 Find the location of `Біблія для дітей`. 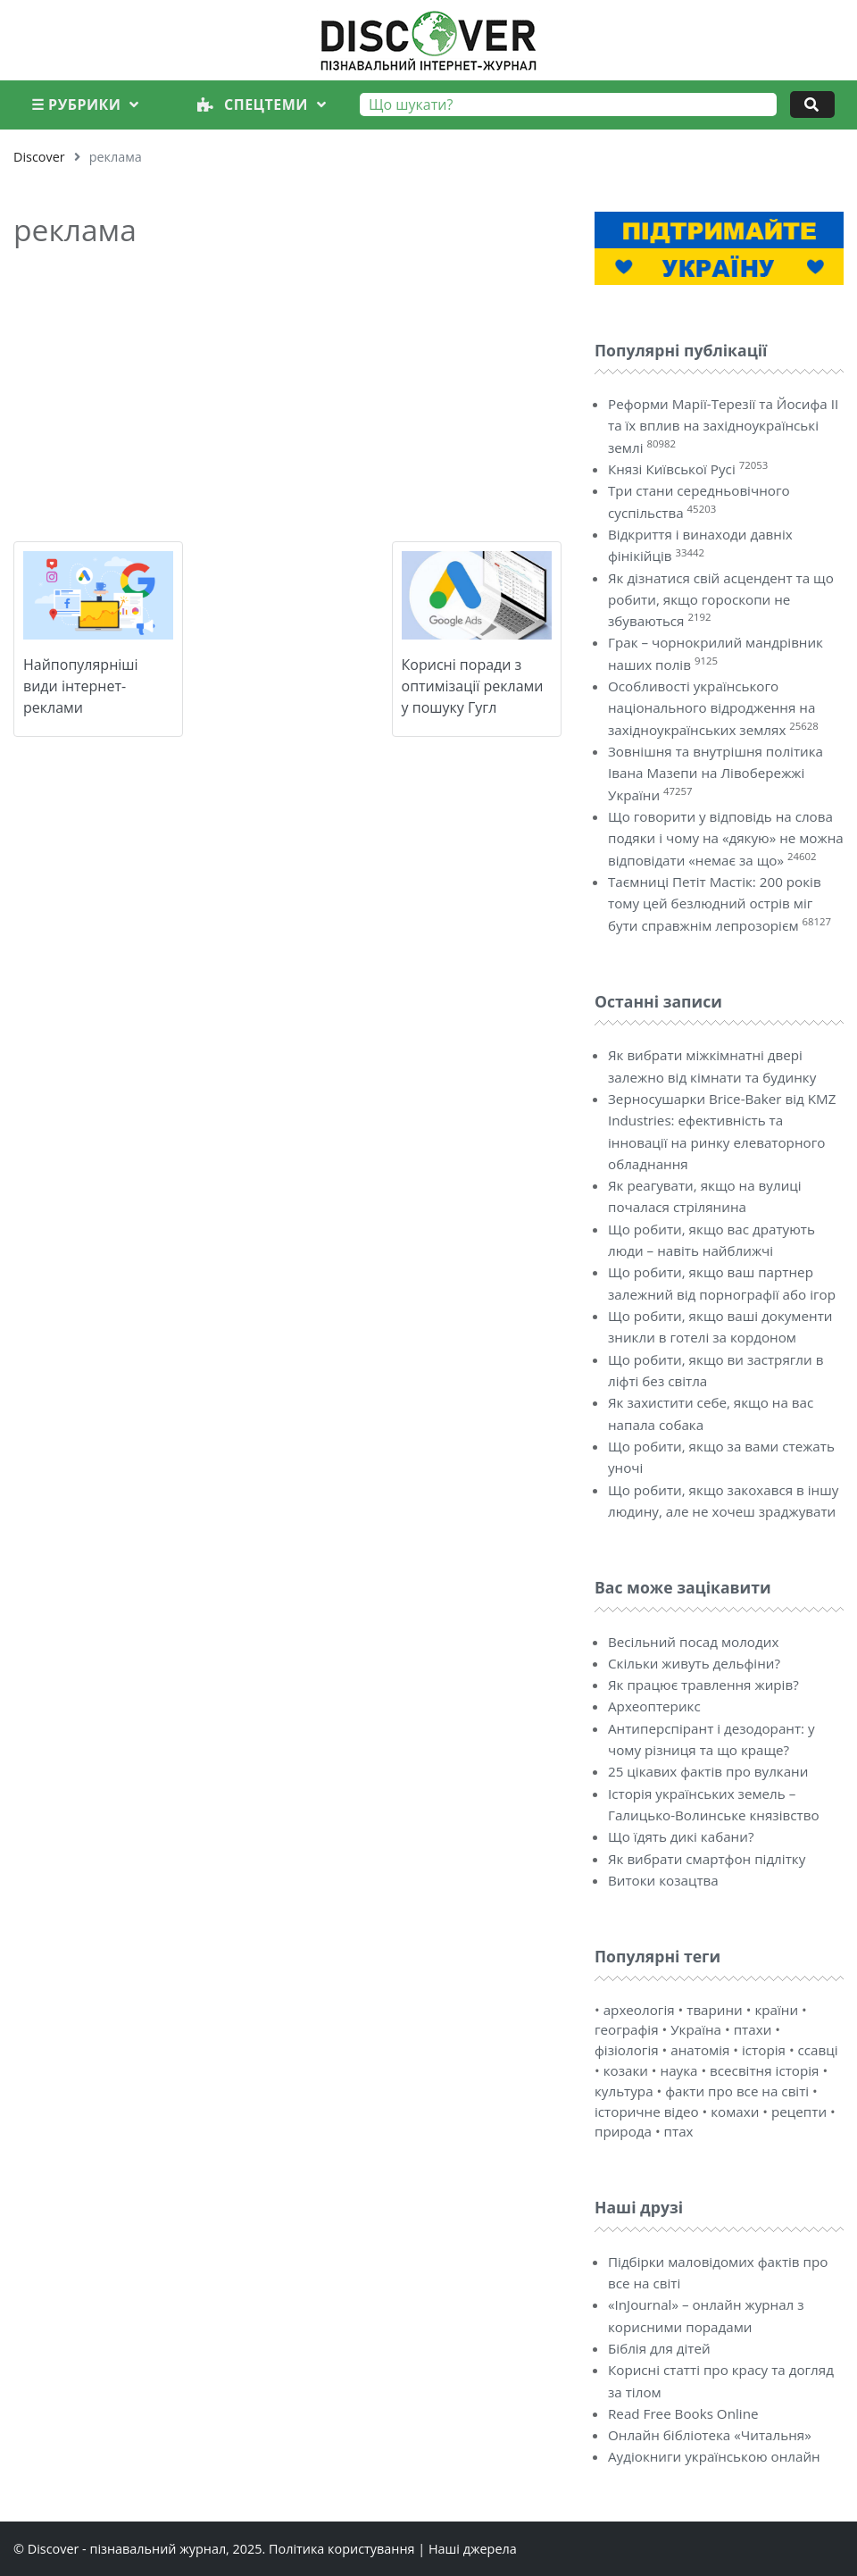

Біблія для дітей is located at coordinates (659, 2348).